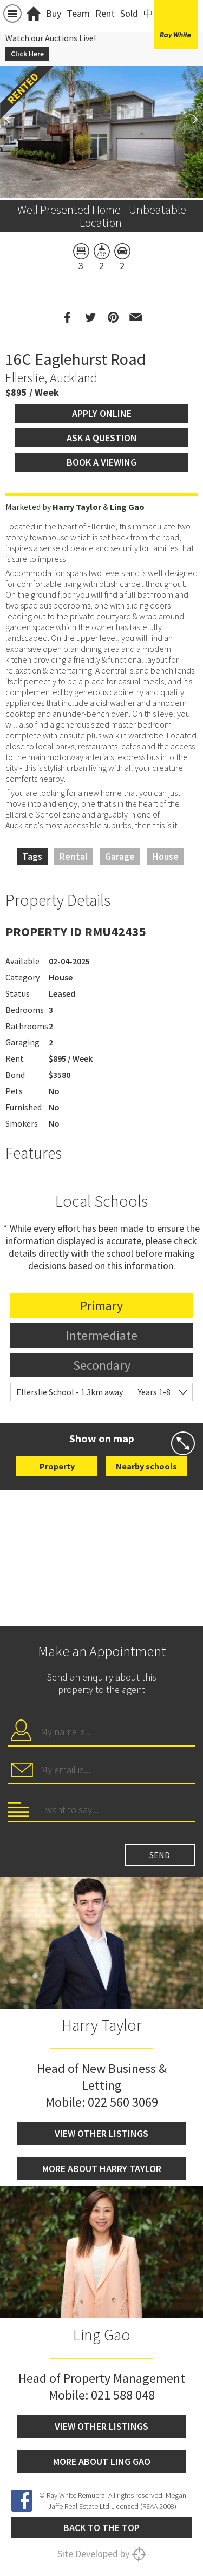  What do you see at coordinates (153, 13) in the screenshot?
I see `中文` at bounding box center [153, 13].